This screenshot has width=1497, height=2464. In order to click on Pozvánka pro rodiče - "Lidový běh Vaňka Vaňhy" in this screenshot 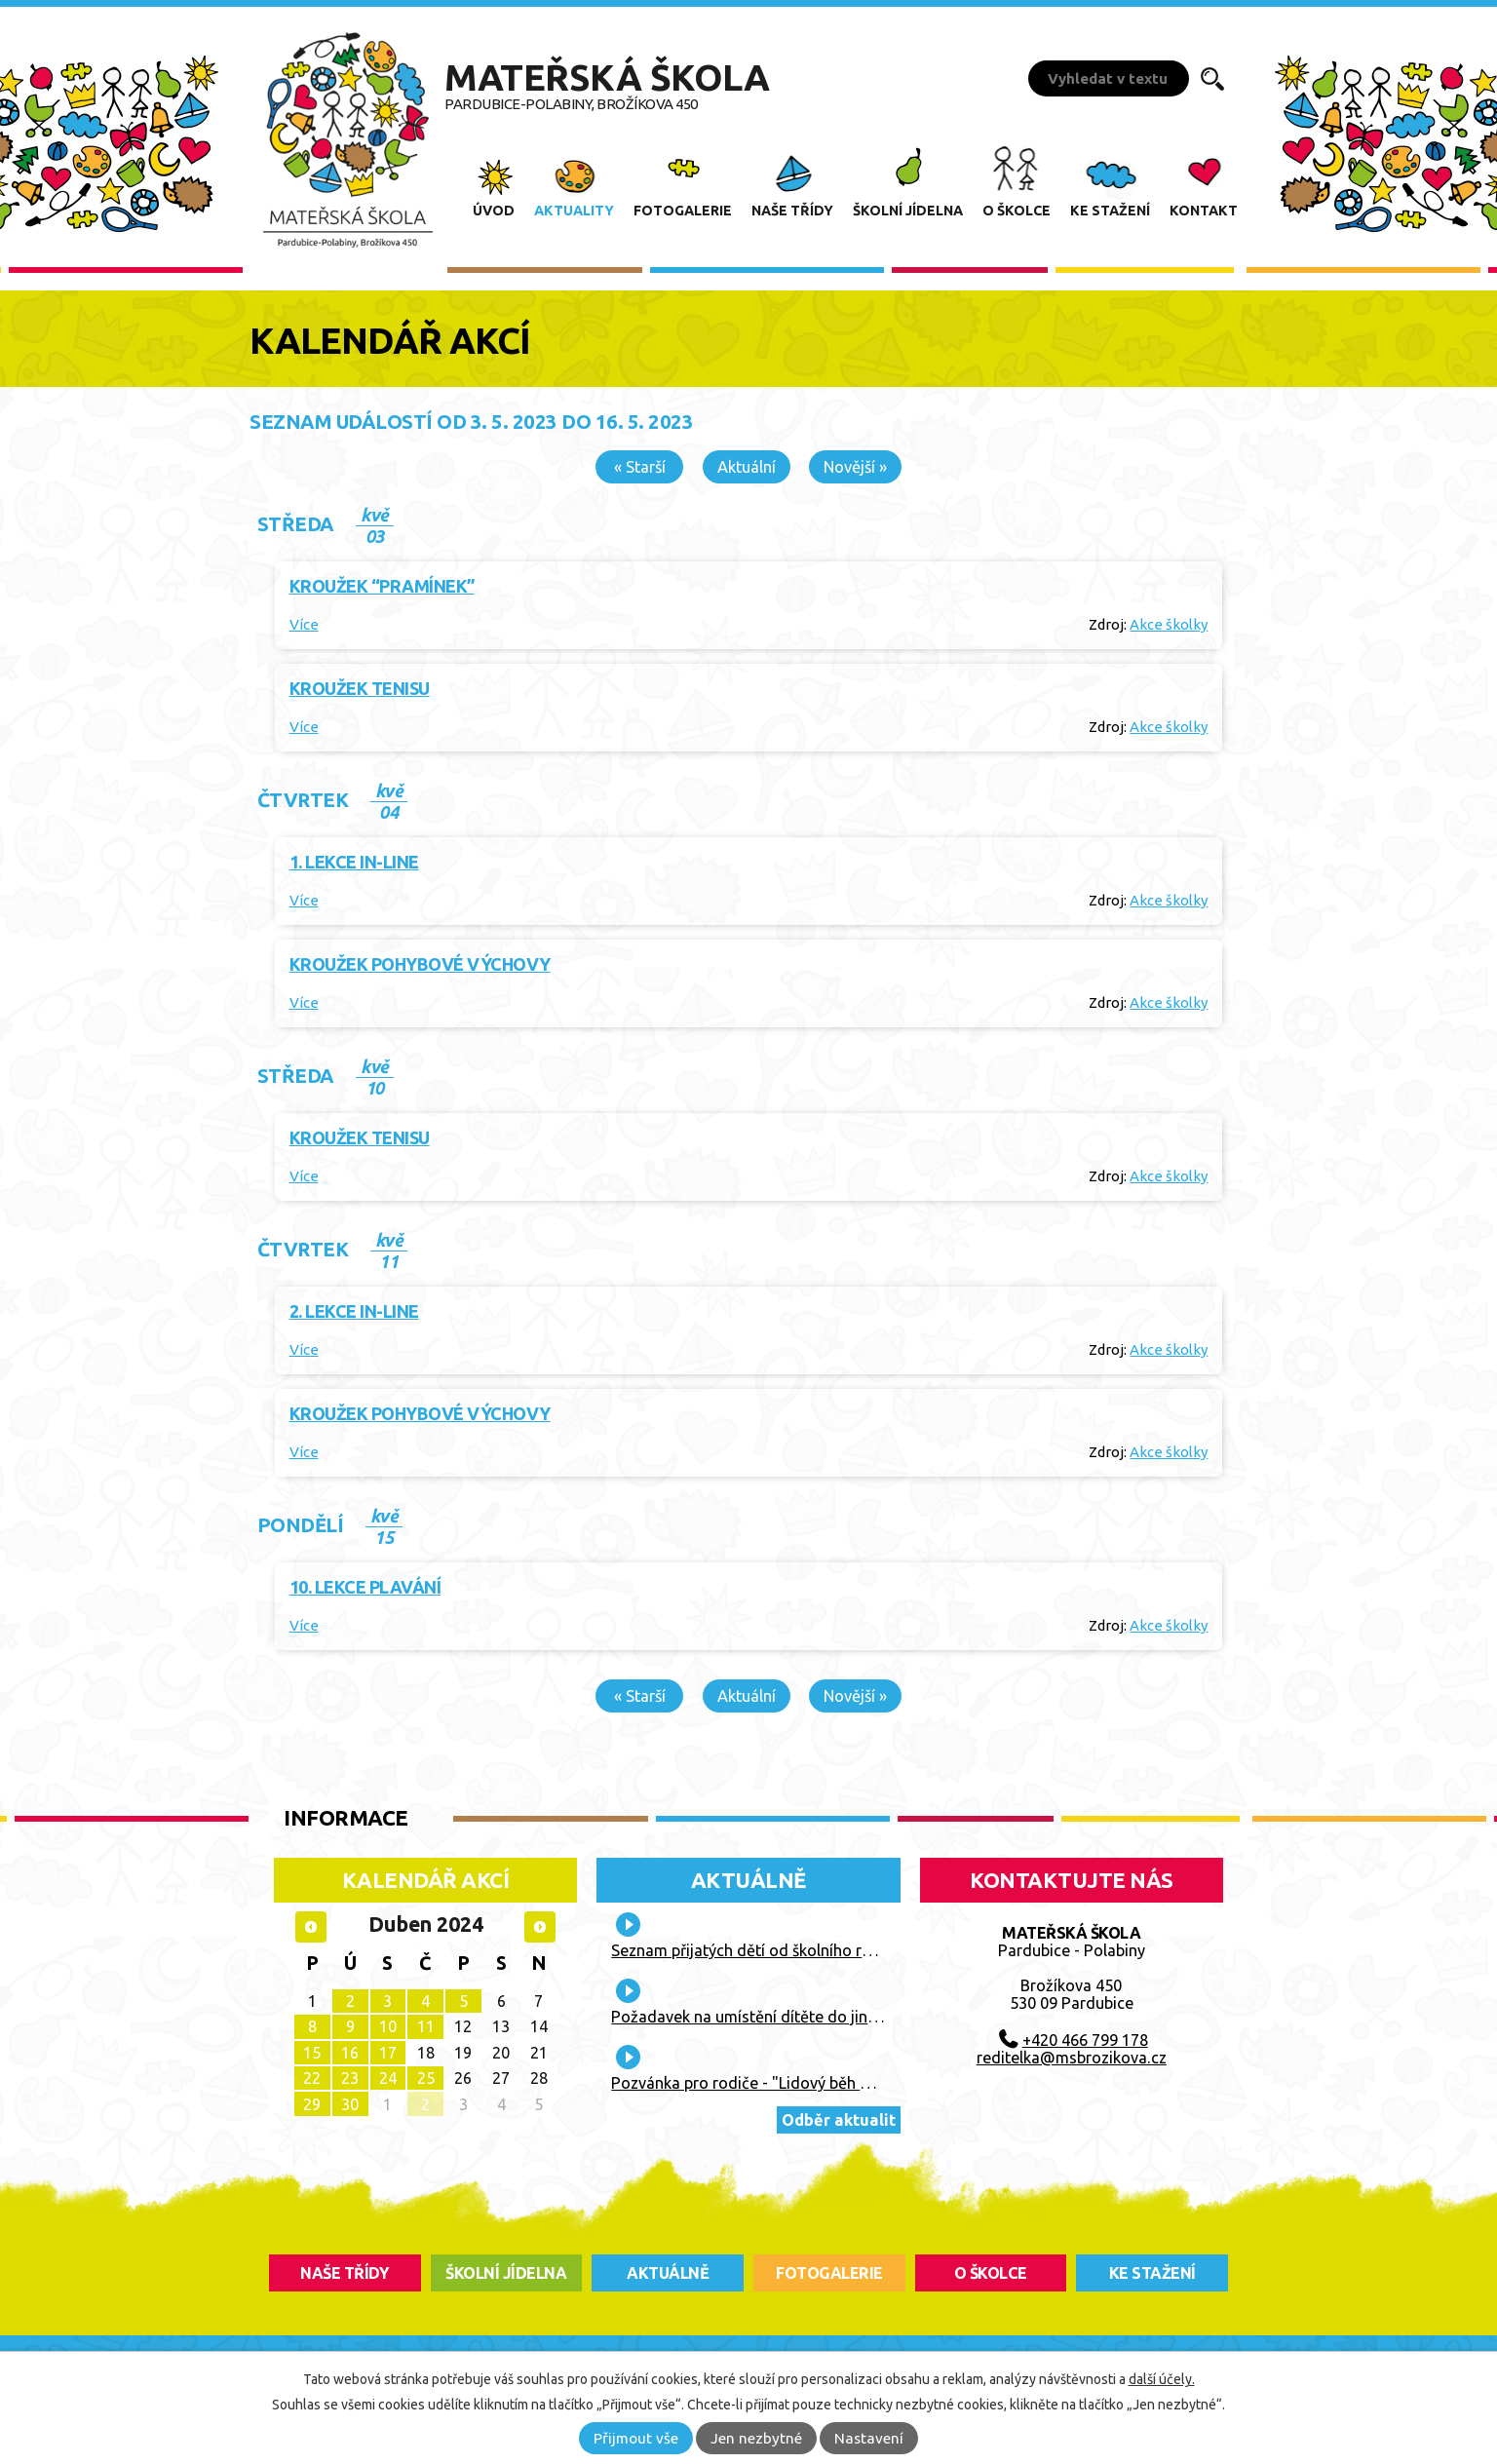, I will do `click(785, 2083)`.